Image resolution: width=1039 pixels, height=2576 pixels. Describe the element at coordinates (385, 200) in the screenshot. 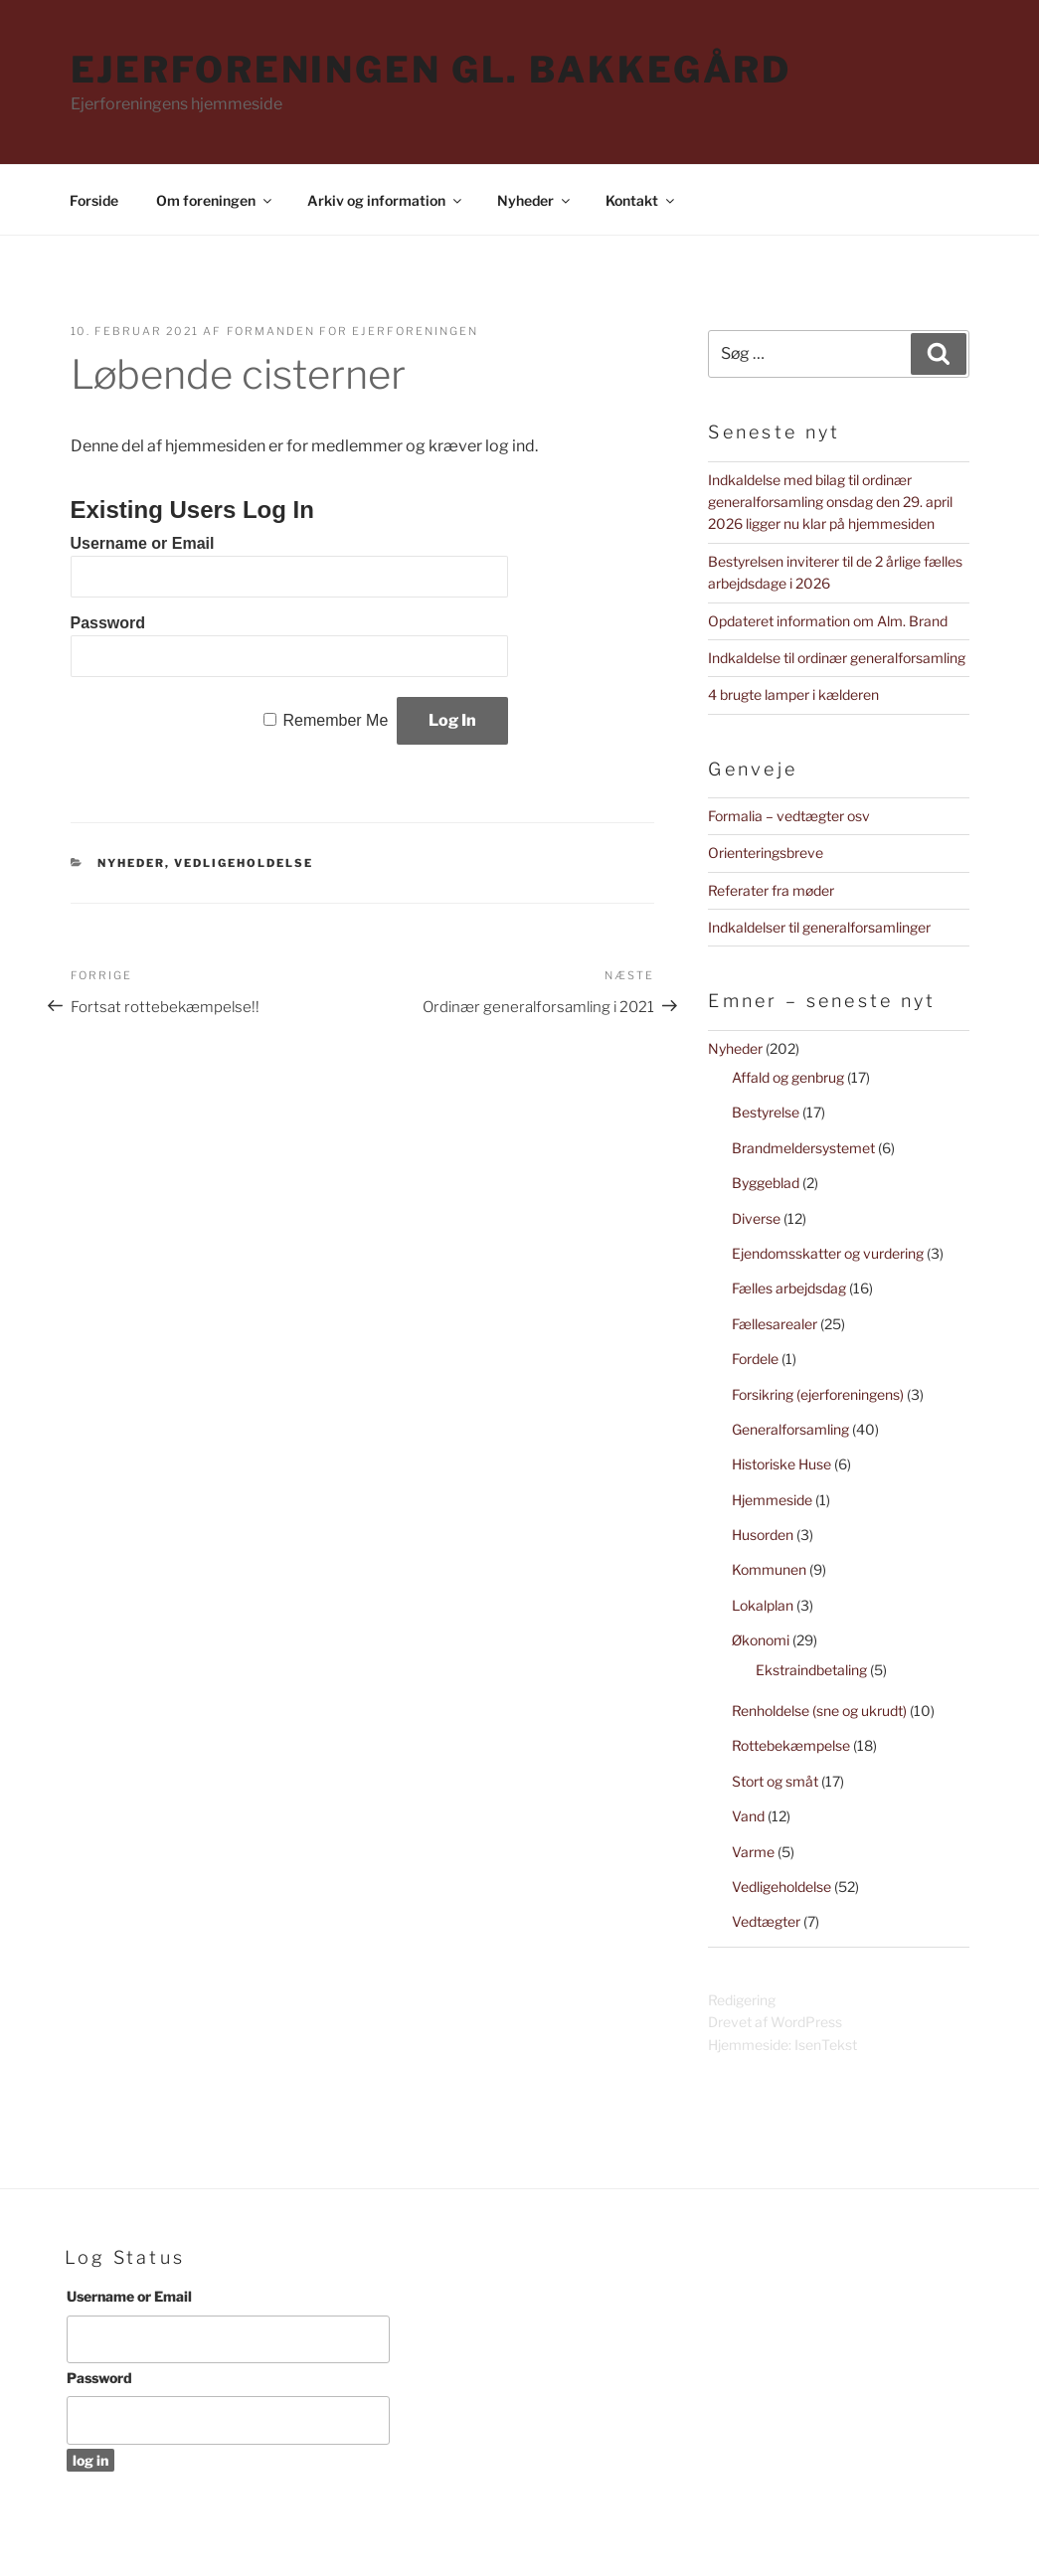

I see `Arkiv og information` at that location.